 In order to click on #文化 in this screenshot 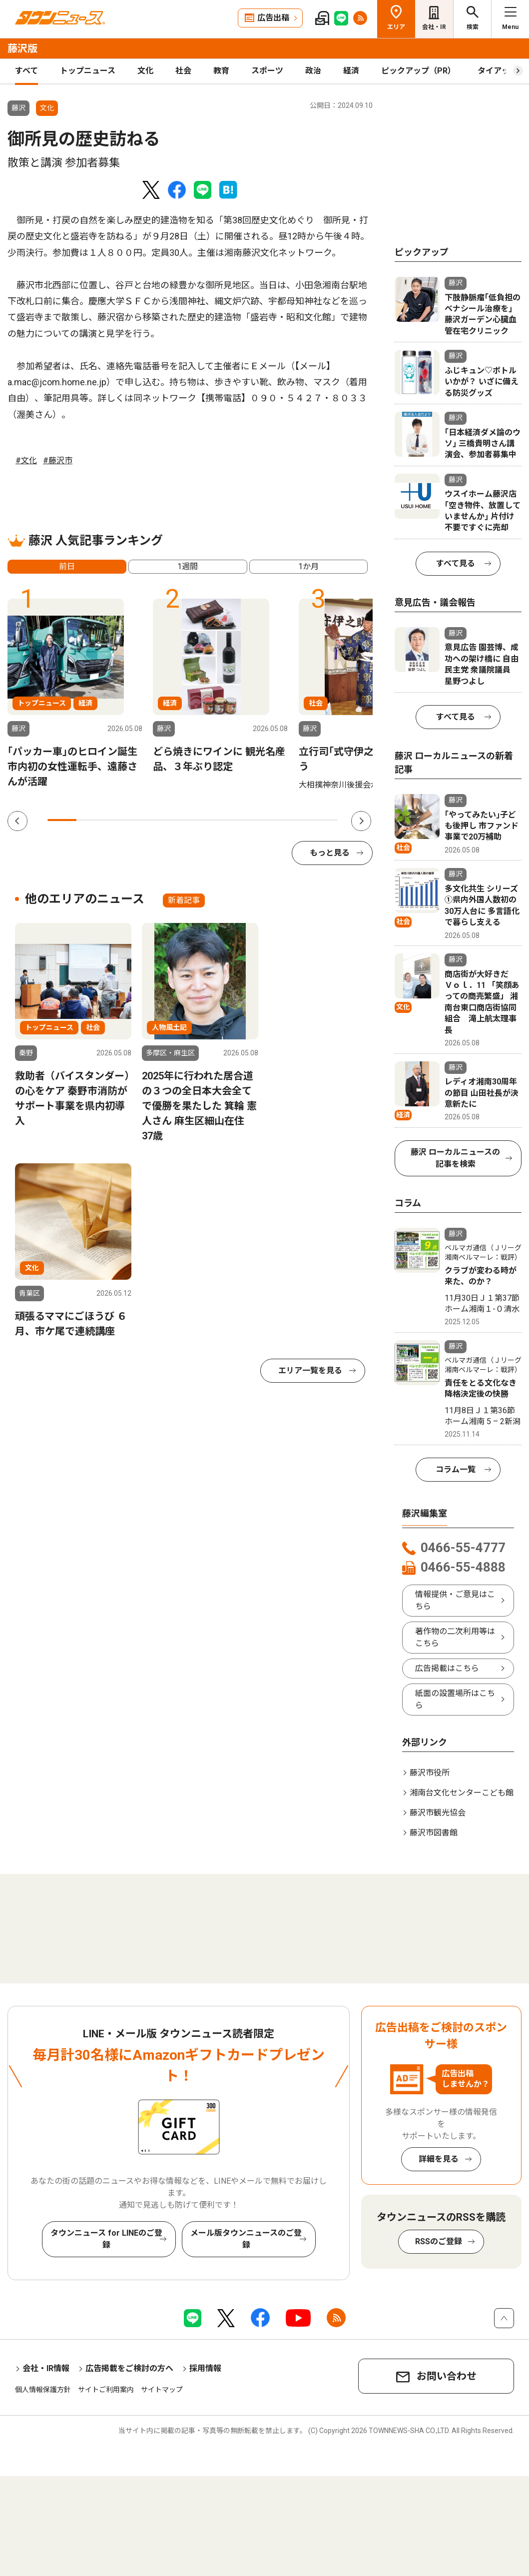, I will do `click(26, 460)`.